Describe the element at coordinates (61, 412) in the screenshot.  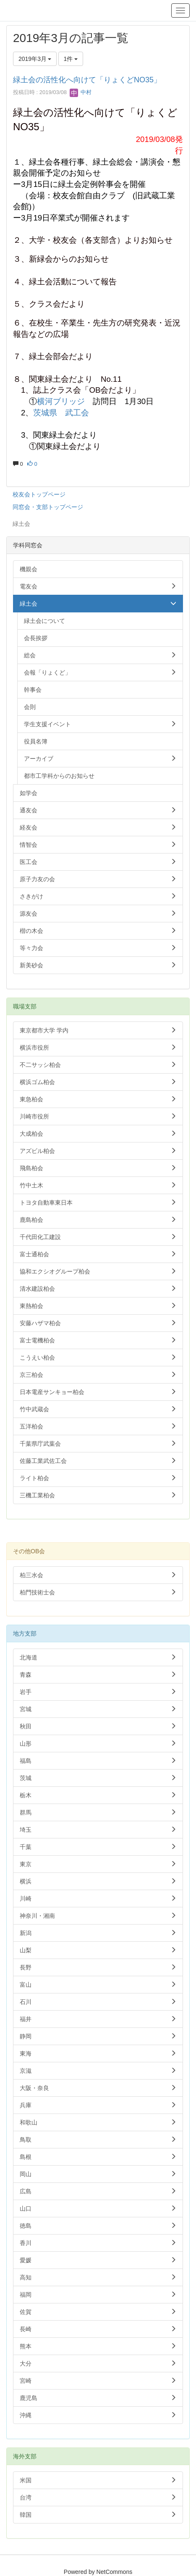
I see `茨城県 武工会` at that location.